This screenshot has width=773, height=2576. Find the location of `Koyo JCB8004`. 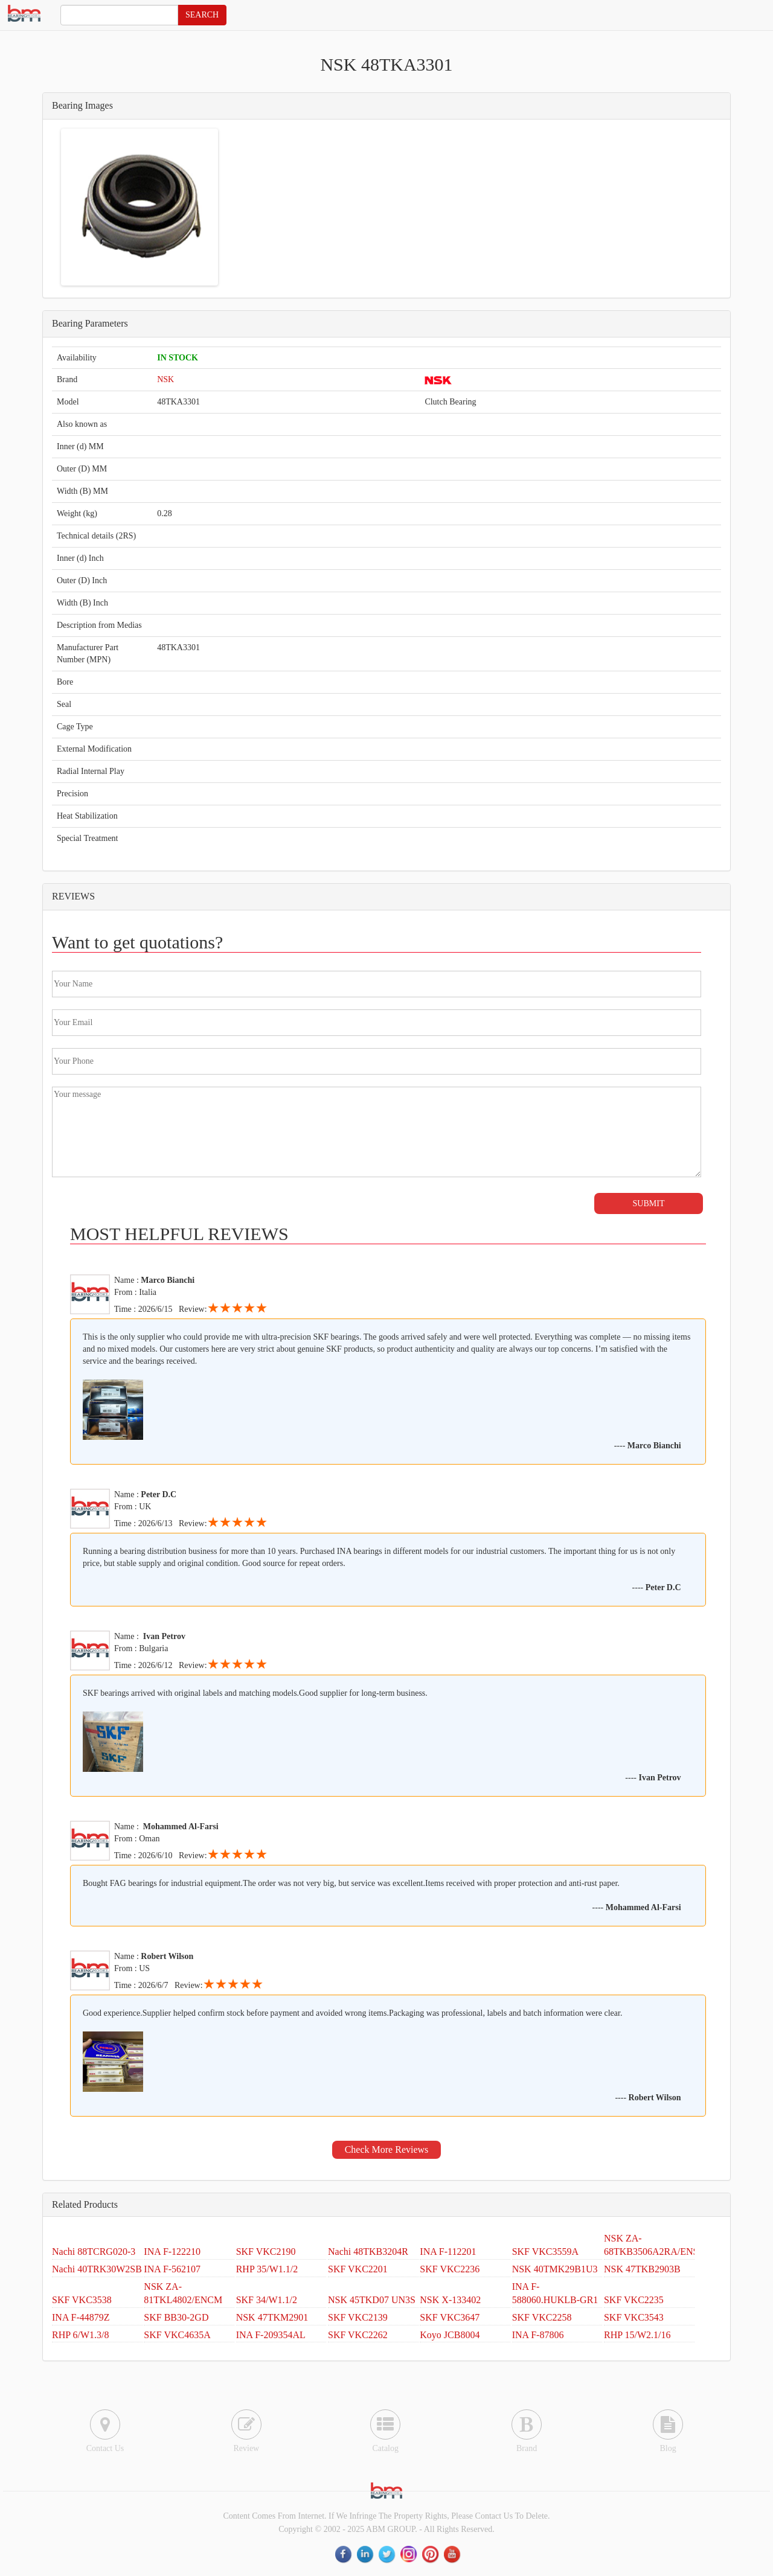

Koyo JCB8004 is located at coordinates (450, 2335).